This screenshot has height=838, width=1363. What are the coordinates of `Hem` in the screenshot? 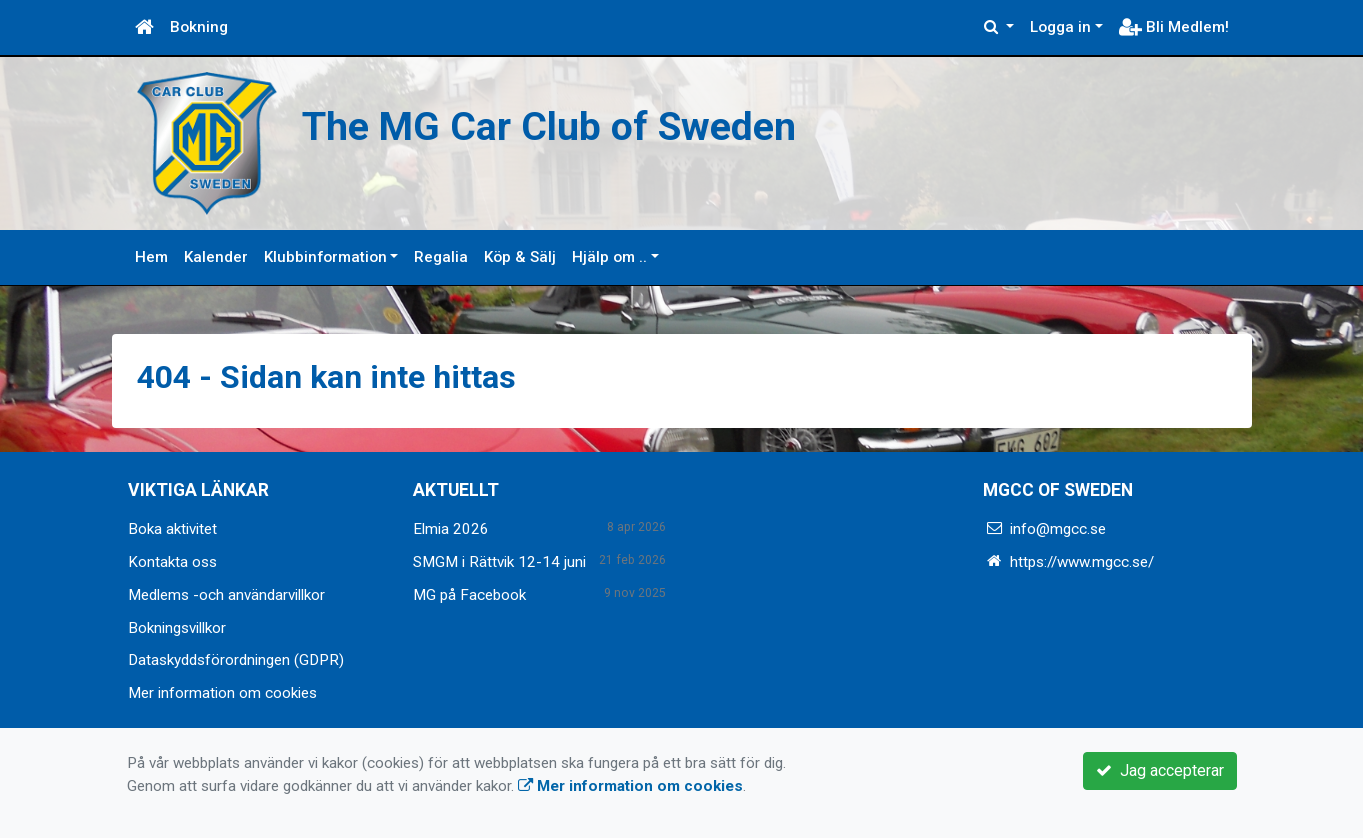 It's located at (151, 257).